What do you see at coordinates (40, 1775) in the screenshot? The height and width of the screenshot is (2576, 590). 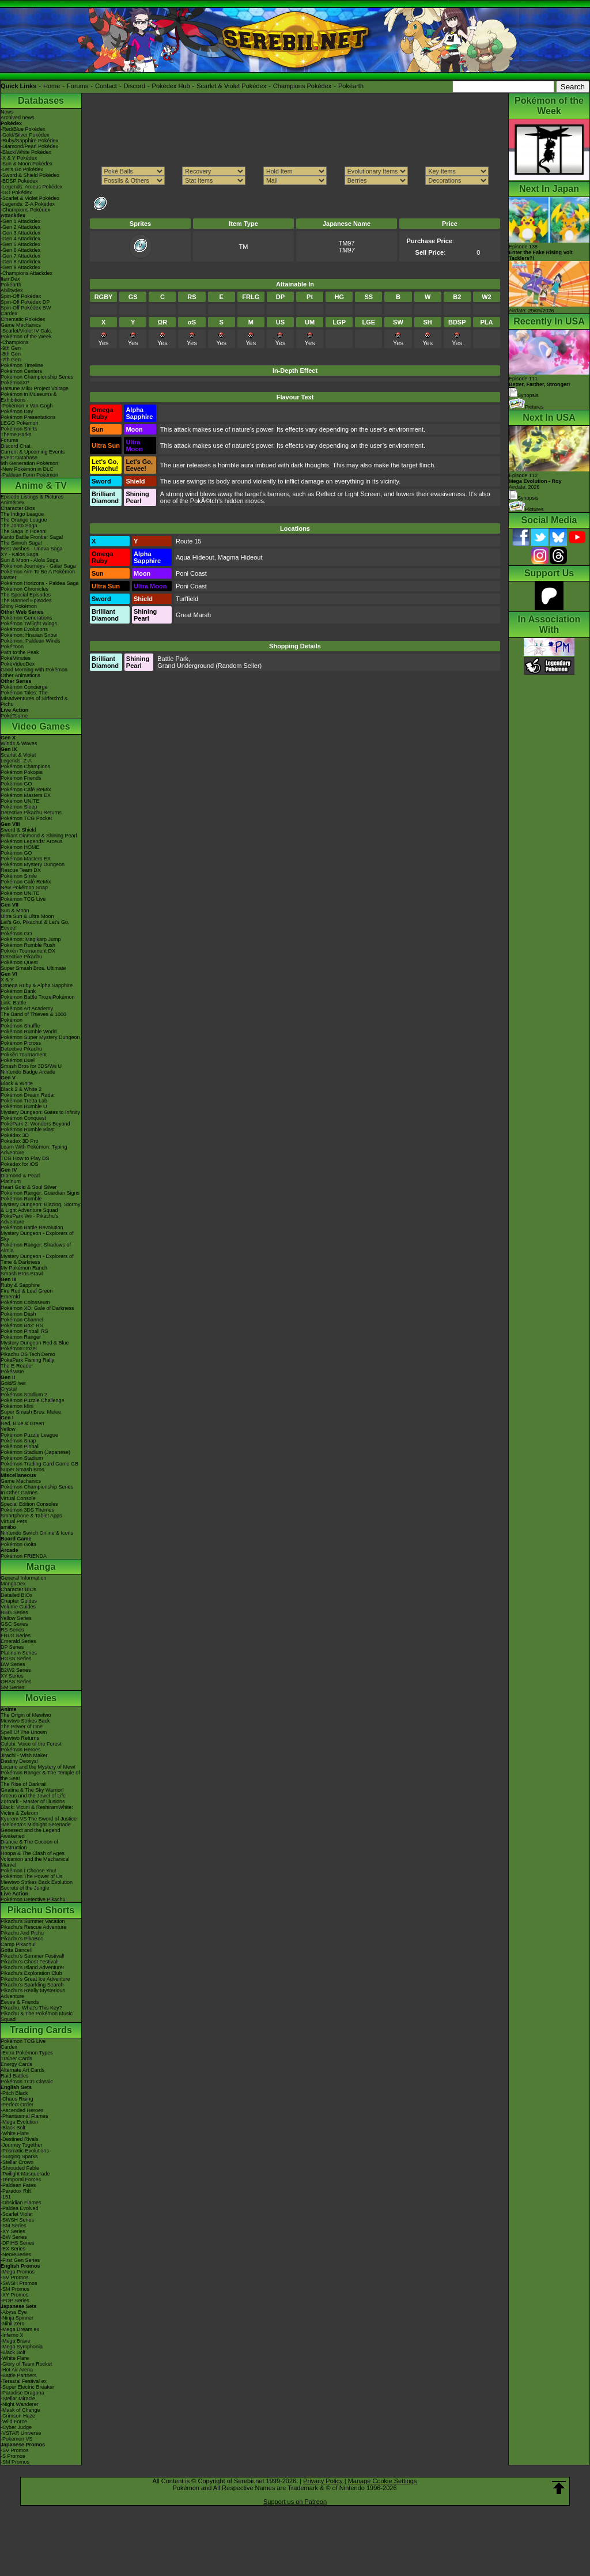 I see `Pokémon Ranger & The Temple of the Sea!` at bounding box center [40, 1775].